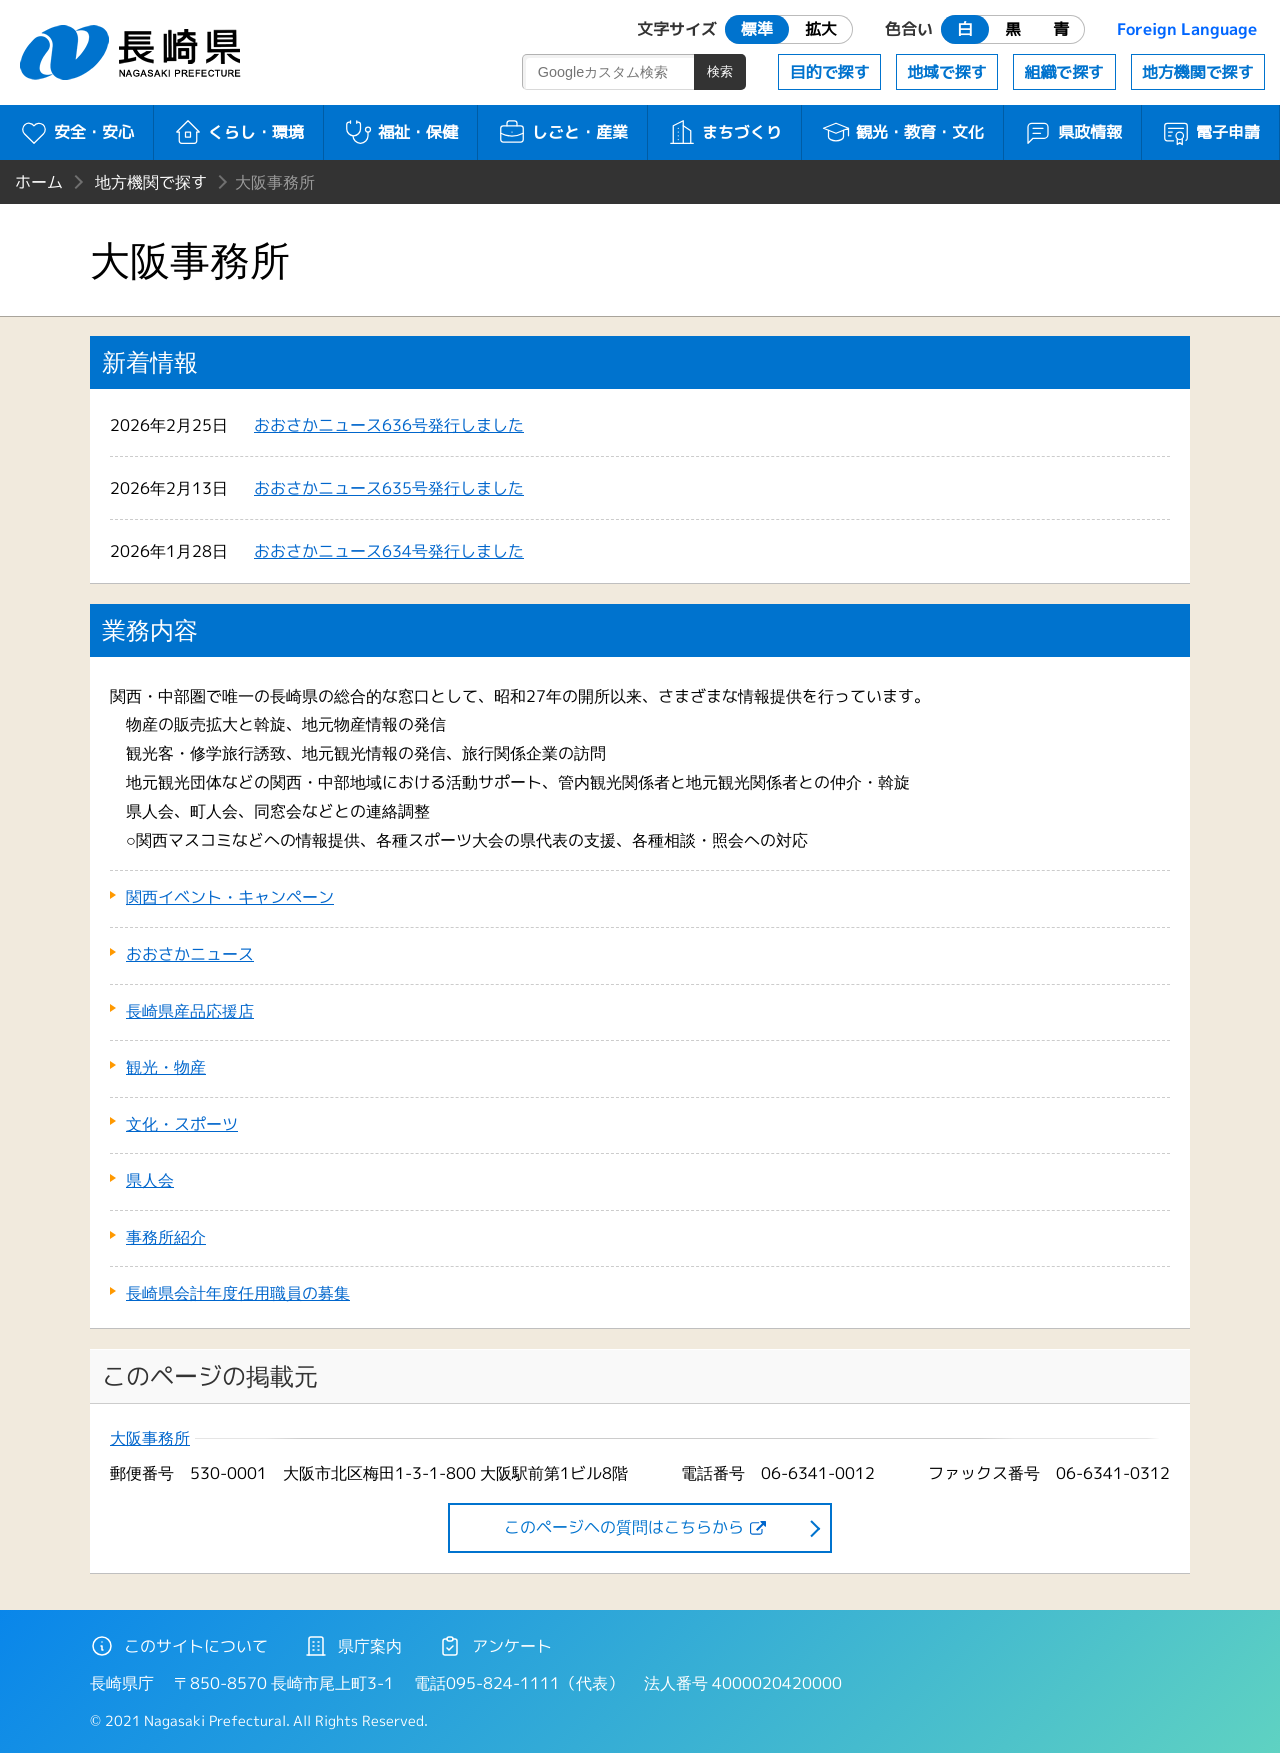 This screenshot has height=1753, width=1280. I want to click on 組織で探す, so click(1064, 72).